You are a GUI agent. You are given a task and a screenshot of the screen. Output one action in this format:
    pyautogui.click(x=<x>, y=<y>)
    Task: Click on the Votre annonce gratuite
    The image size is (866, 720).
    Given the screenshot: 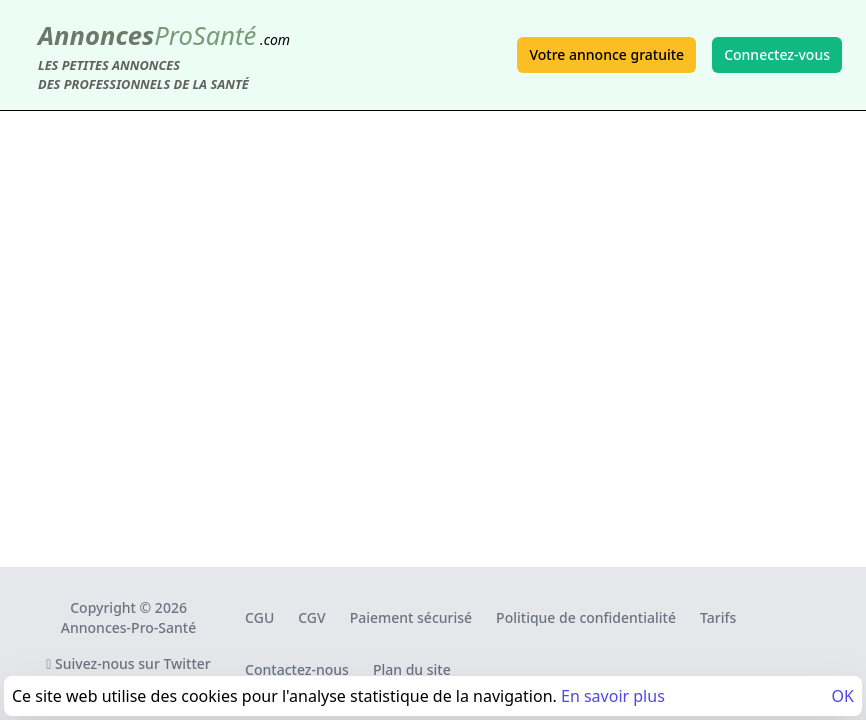 What is the action you would take?
    pyautogui.click(x=606, y=54)
    